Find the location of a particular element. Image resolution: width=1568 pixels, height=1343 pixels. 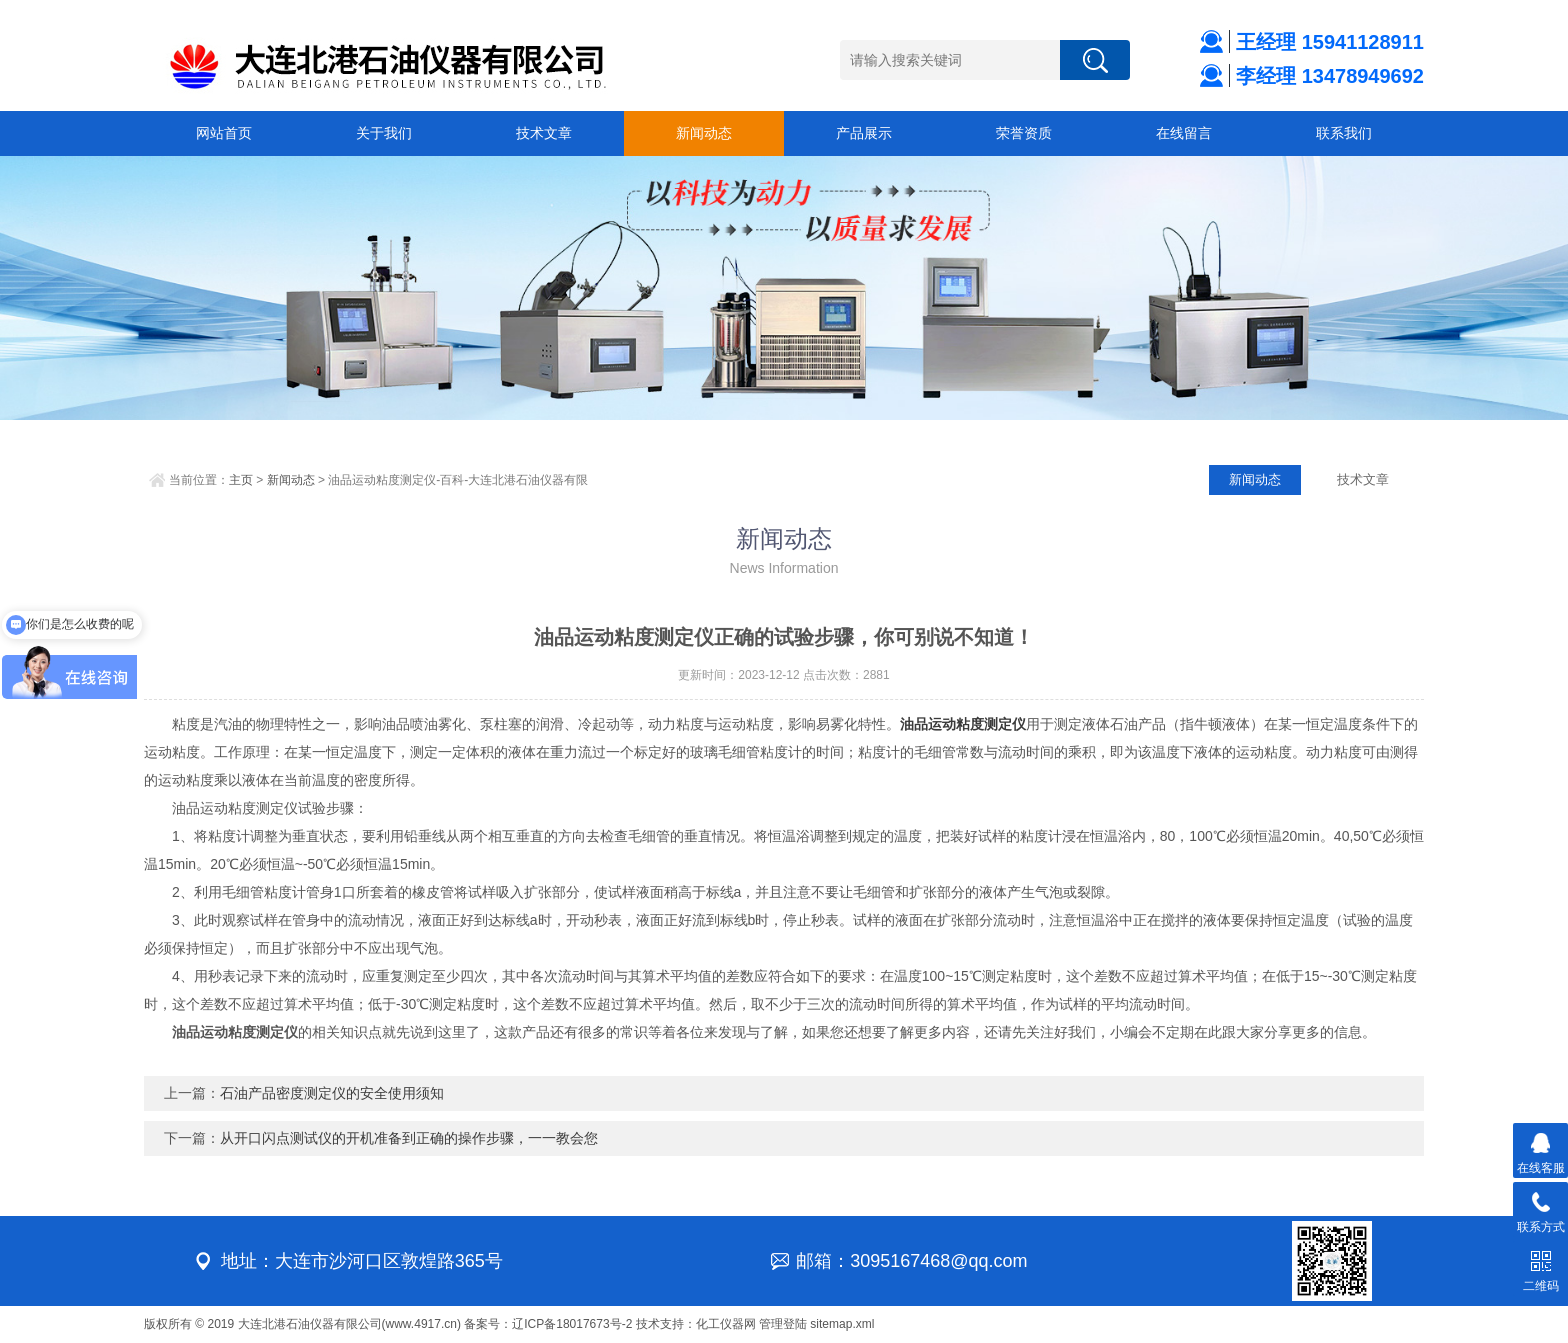

化工仪器网 is located at coordinates (726, 1324).